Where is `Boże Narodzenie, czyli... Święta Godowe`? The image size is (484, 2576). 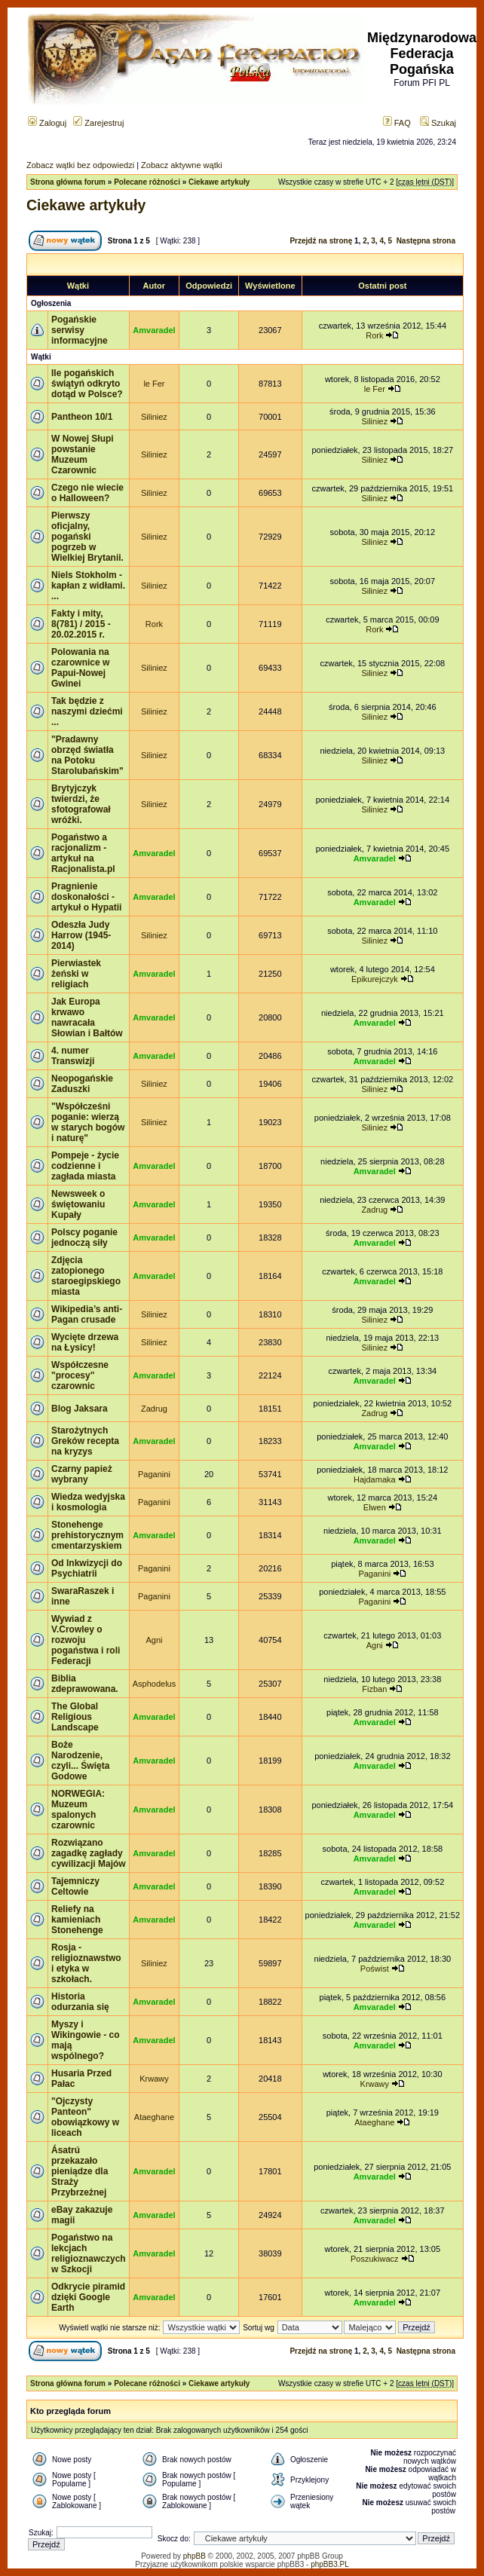
Boże Narodzenie, czyli... Święta Godowe is located at coordinates (80, 1760).